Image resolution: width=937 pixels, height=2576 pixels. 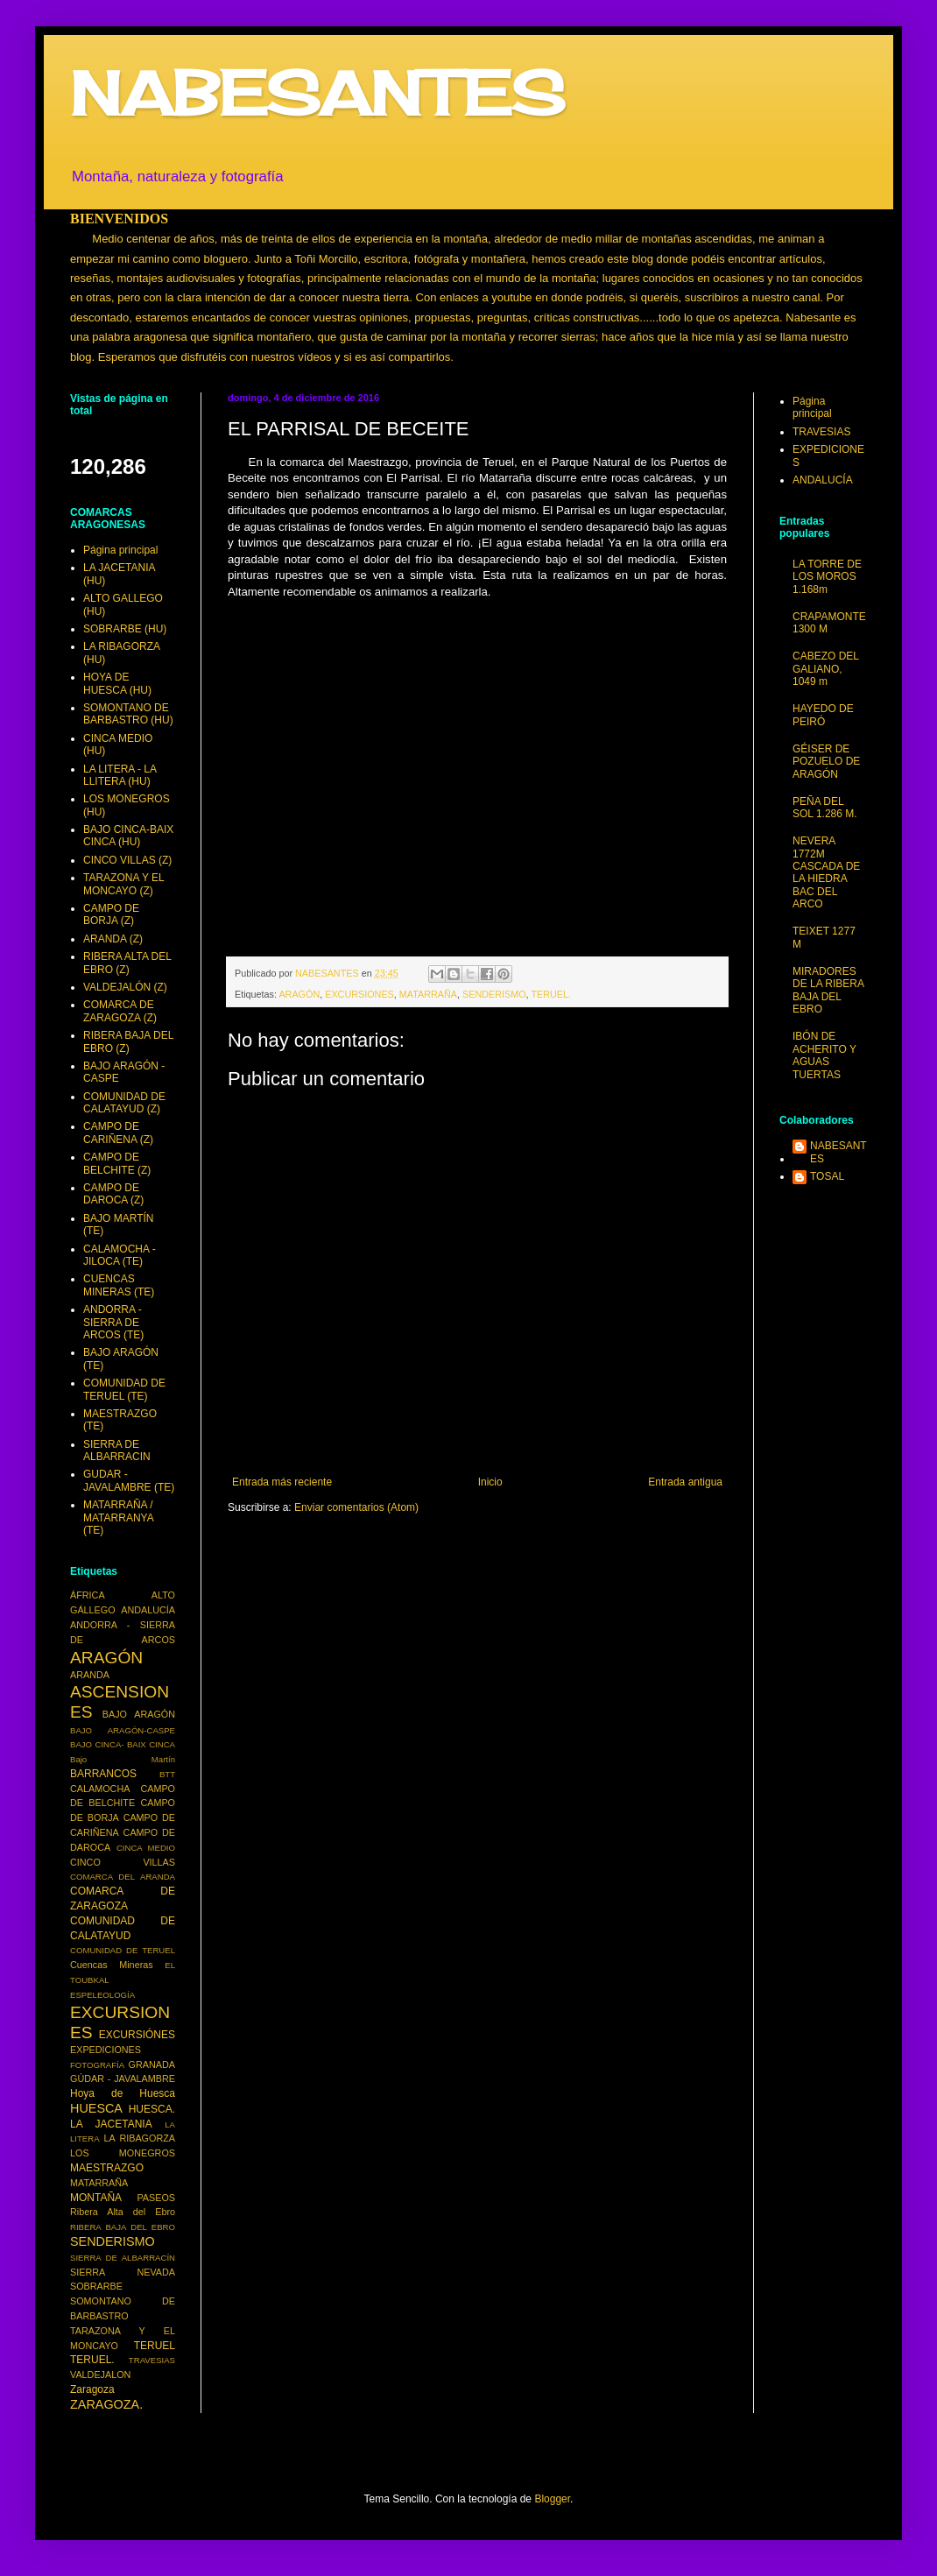 I want to click on Zaragoza, so click(x=92, y=2389).